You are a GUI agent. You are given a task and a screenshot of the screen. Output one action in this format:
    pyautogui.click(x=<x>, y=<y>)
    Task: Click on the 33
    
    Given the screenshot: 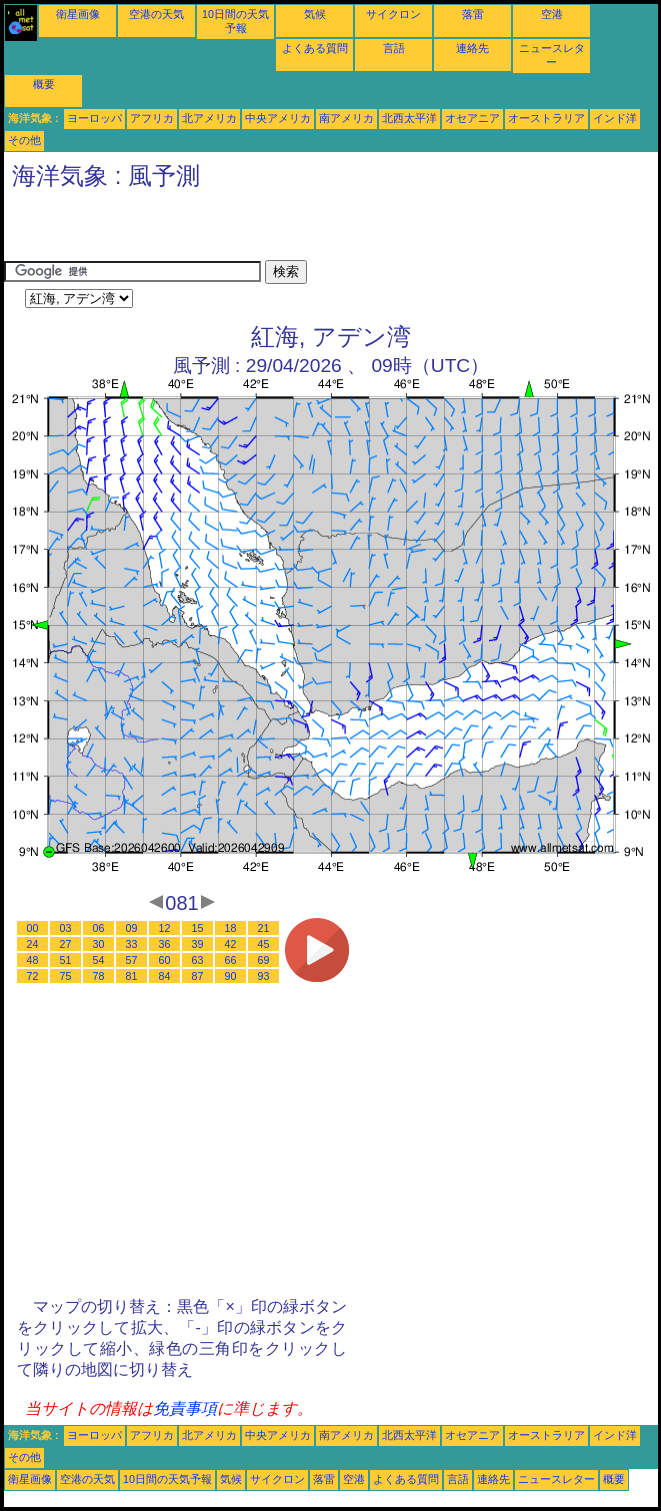 What is the action you would take?
    pyautogui.click(x=132, y=944)
    